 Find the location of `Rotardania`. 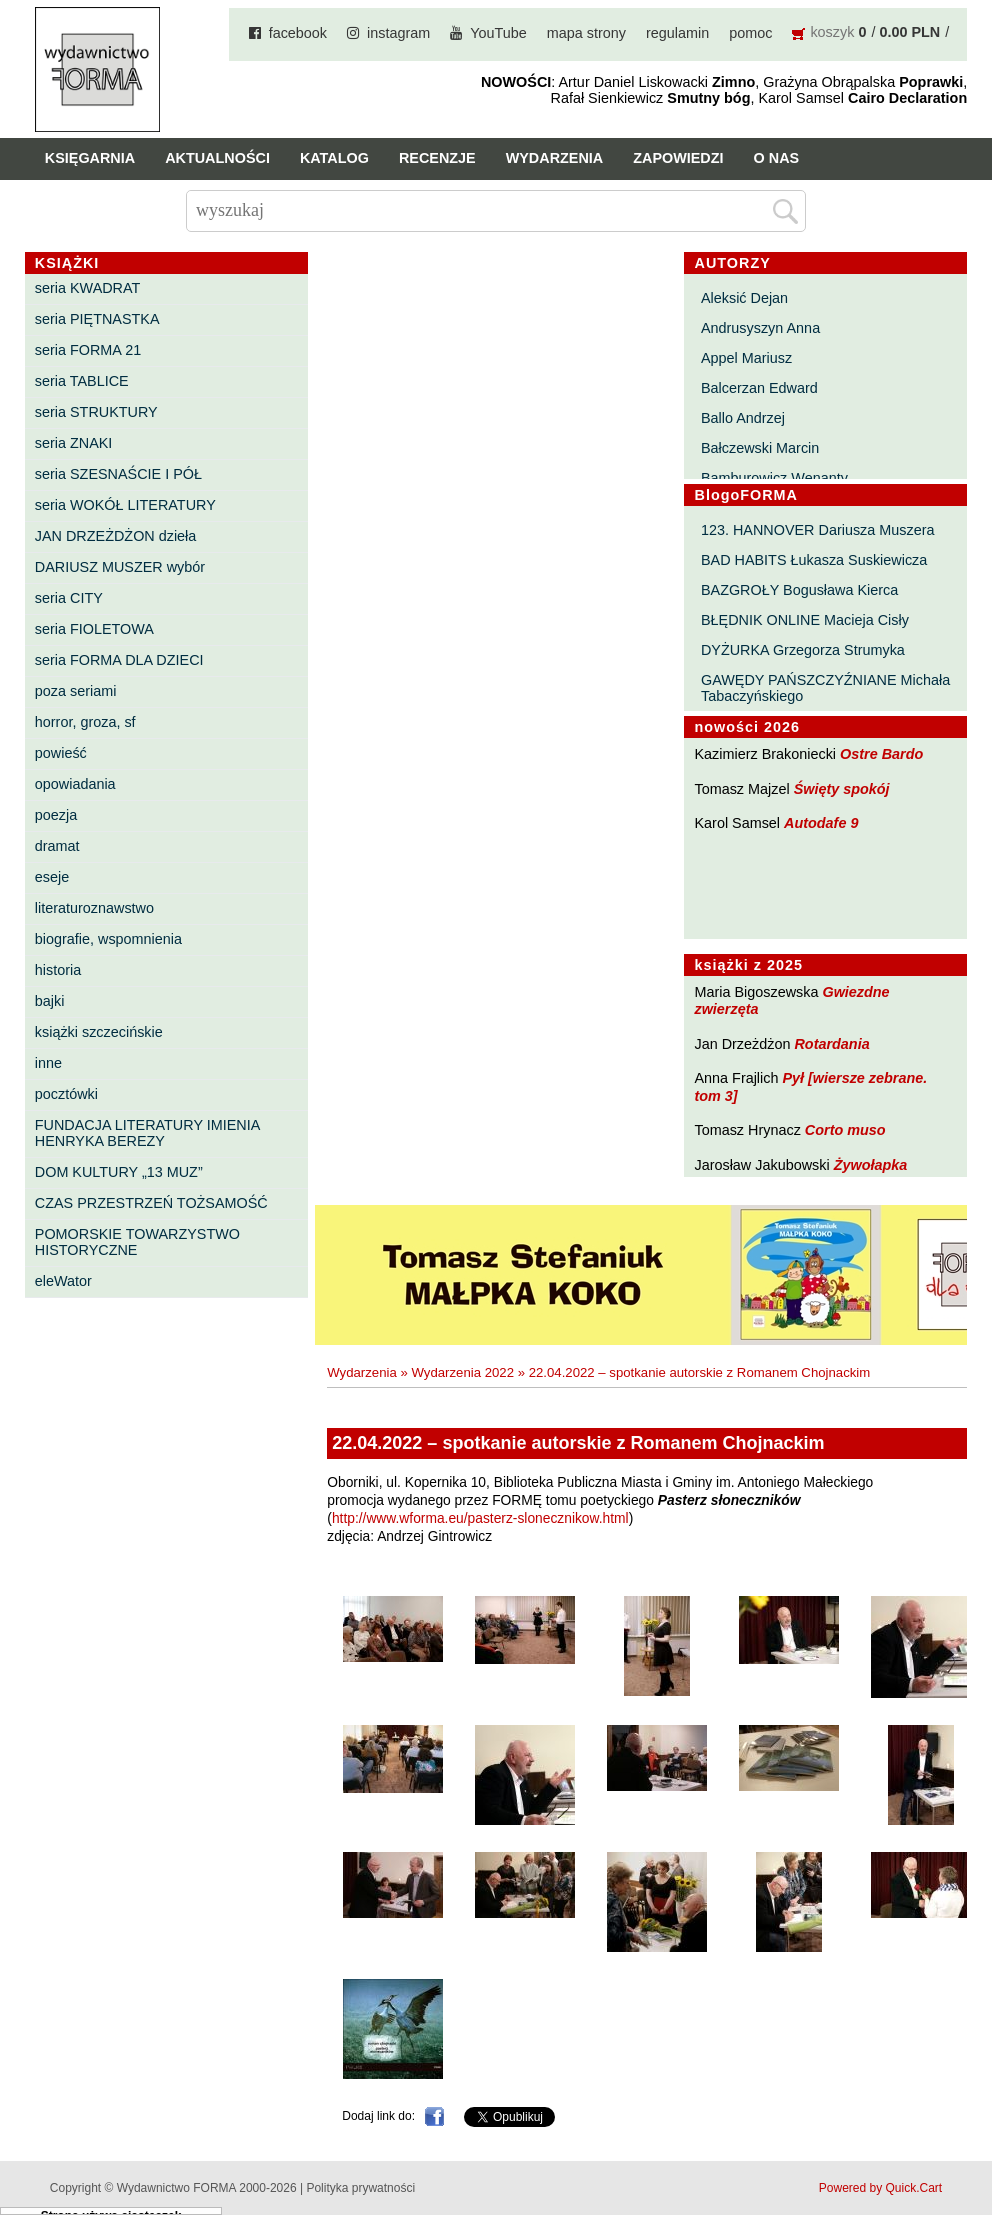

Rotardania is located at coordinates (831, 1044).